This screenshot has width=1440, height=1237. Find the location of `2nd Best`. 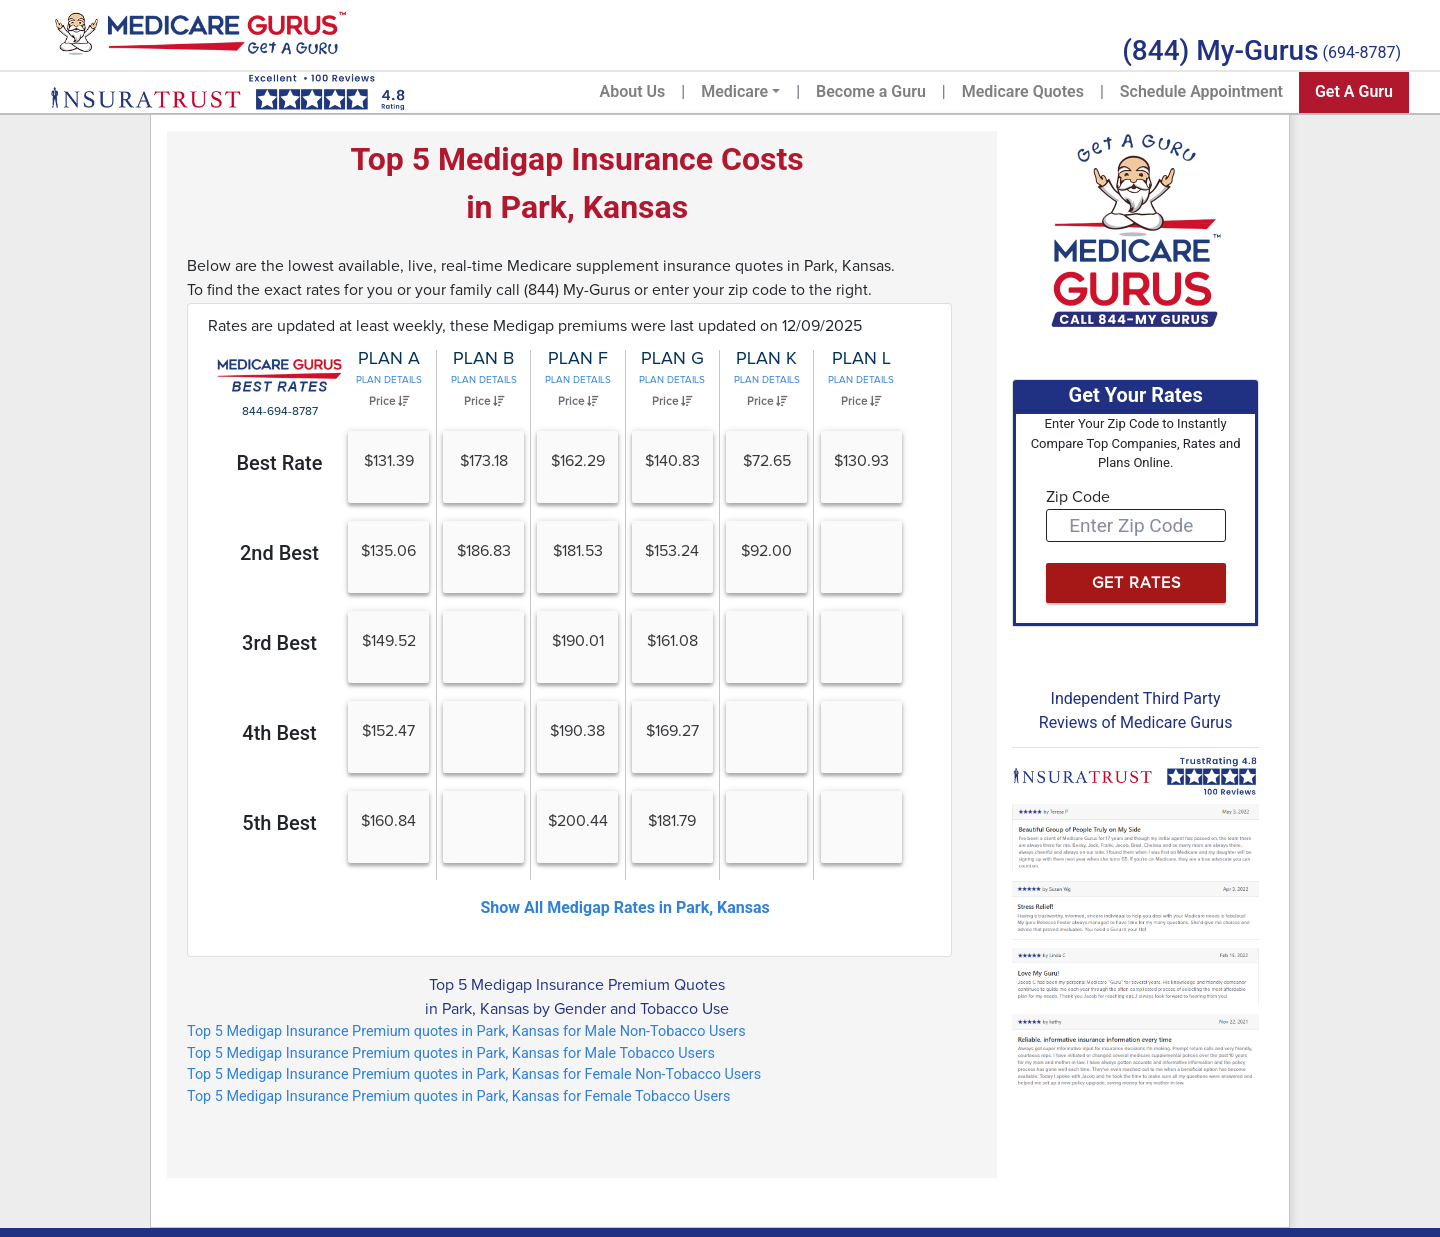

2nd Best is located at coordinates (279, 553).